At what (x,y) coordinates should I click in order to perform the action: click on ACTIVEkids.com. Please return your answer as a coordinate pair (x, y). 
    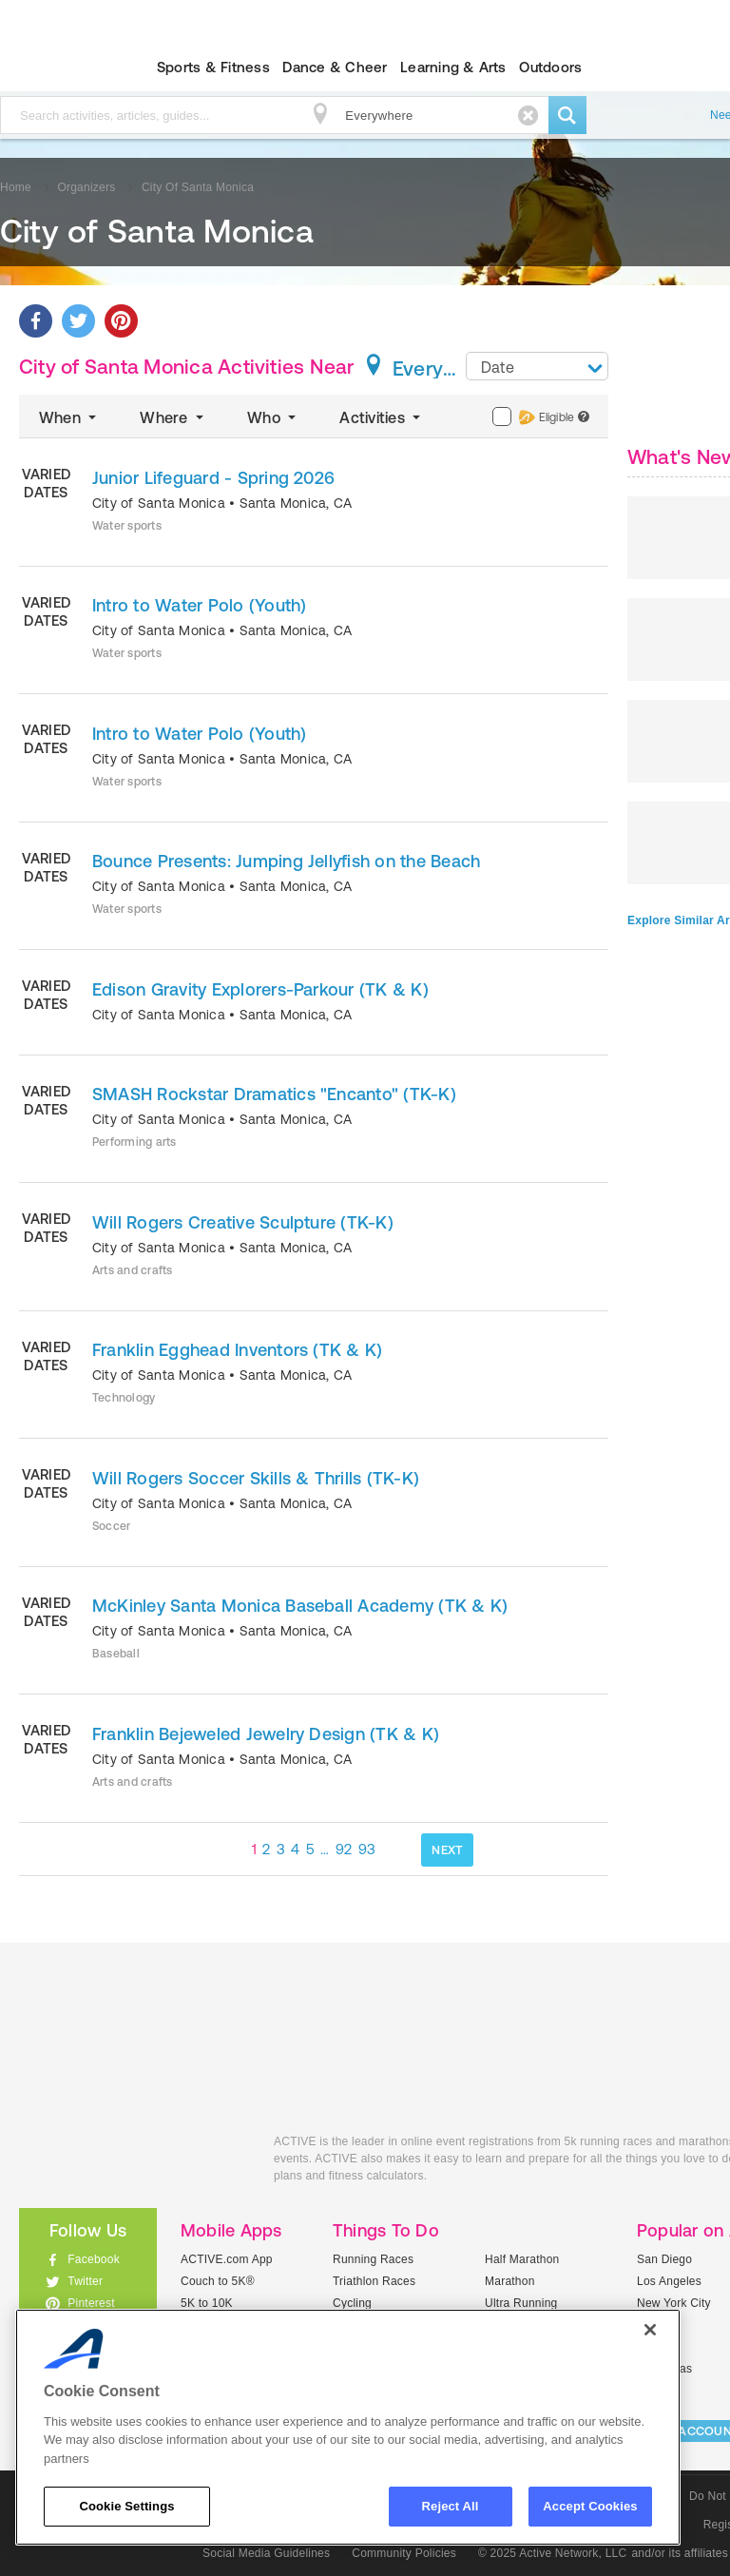
    Looking at the image, I should click on (132, 2163).